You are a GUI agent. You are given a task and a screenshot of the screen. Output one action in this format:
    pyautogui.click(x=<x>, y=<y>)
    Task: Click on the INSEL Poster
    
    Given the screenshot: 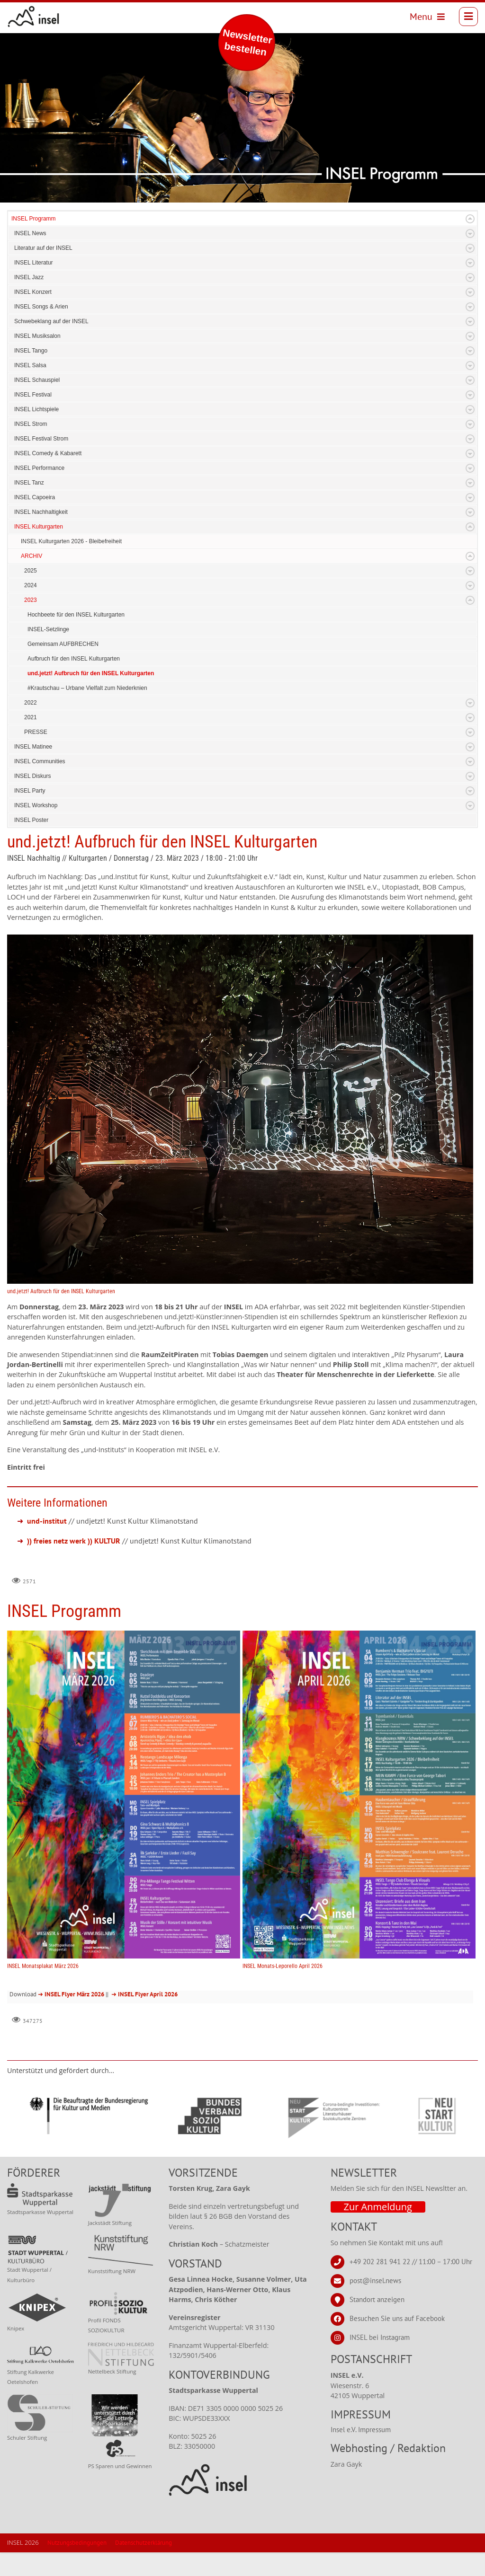 What is the action you would take?
    pyautogui.click(x=31, y=820)
    